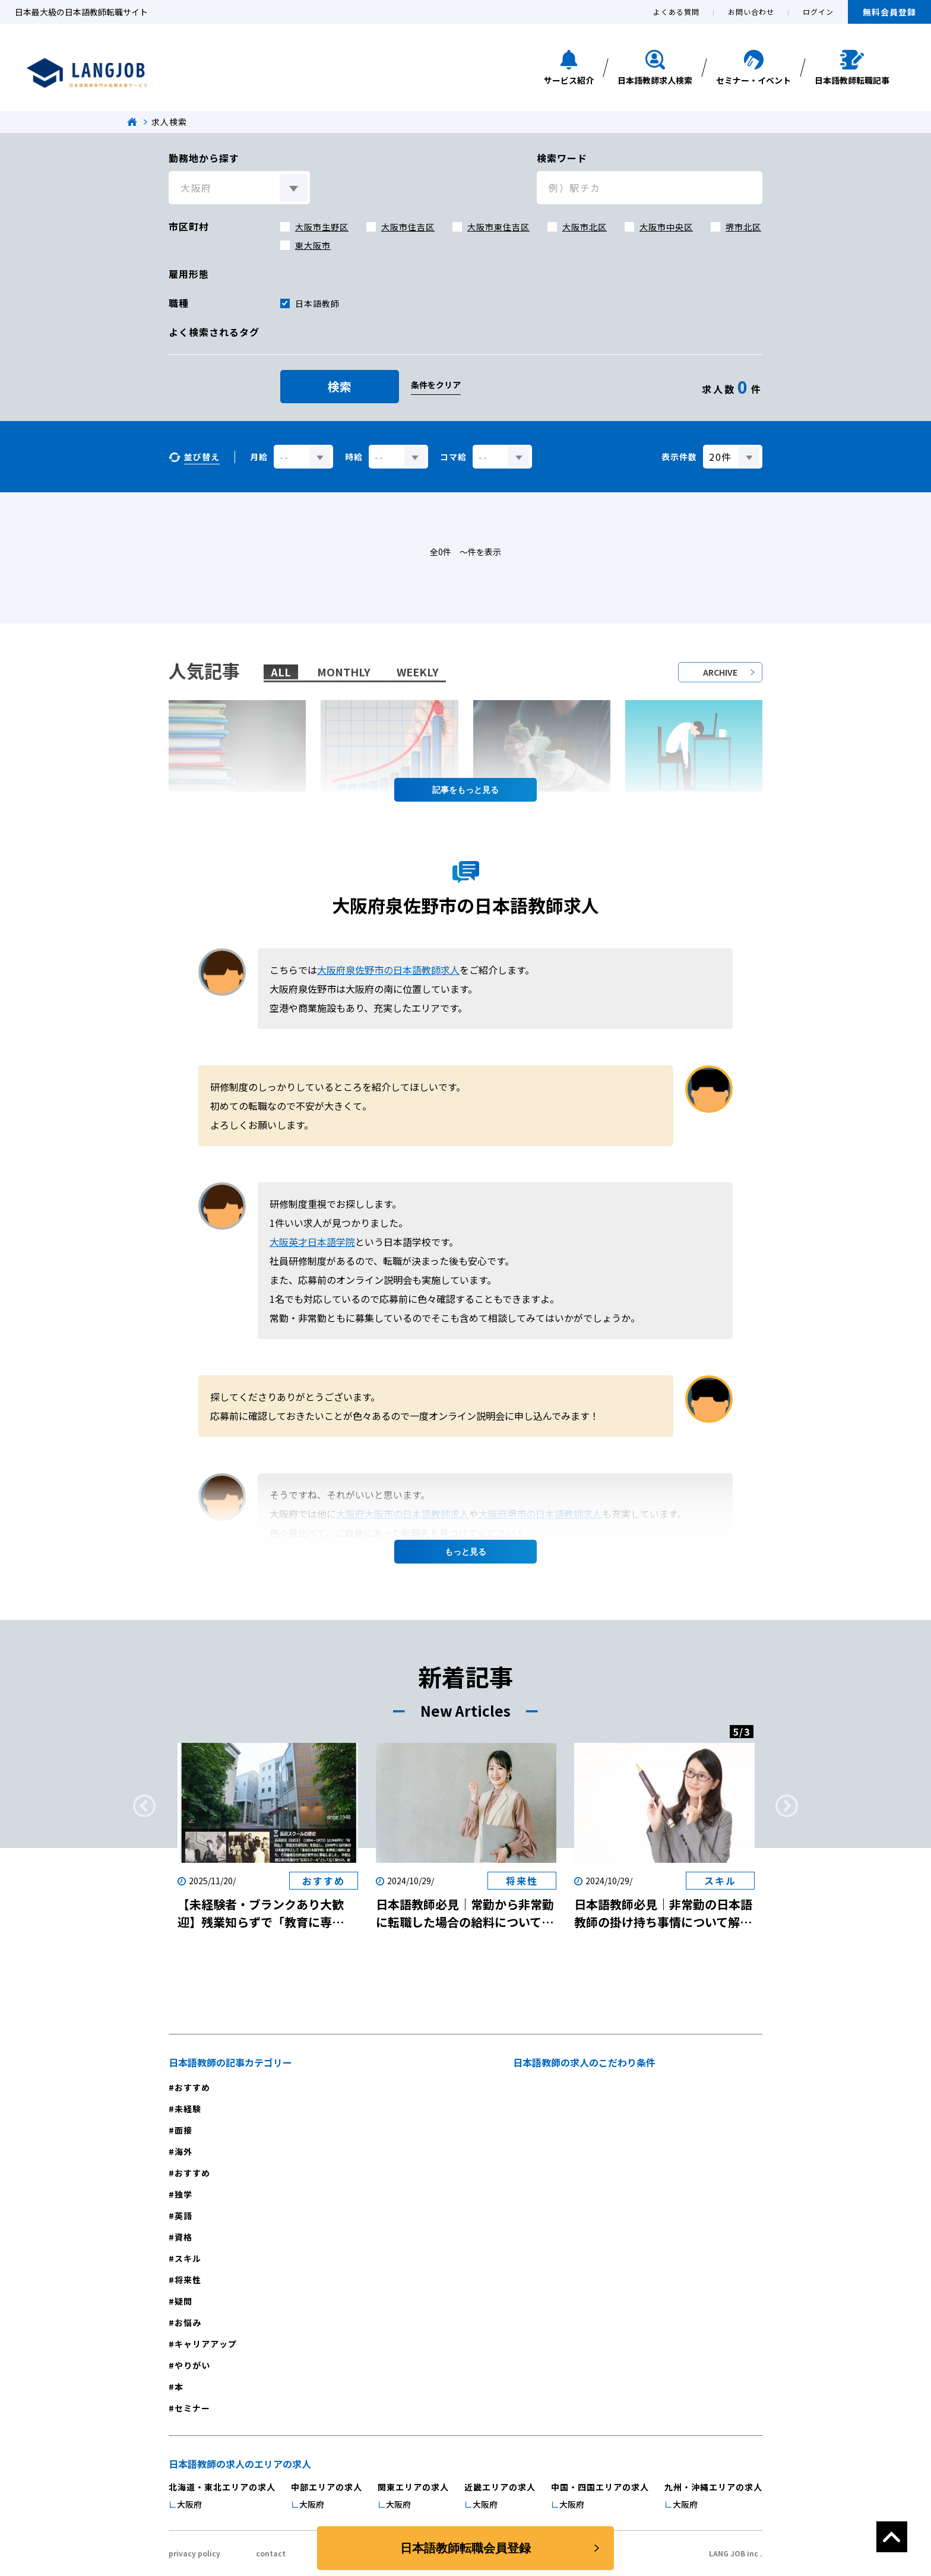  I want to click on ログイン, so click(818, 12).